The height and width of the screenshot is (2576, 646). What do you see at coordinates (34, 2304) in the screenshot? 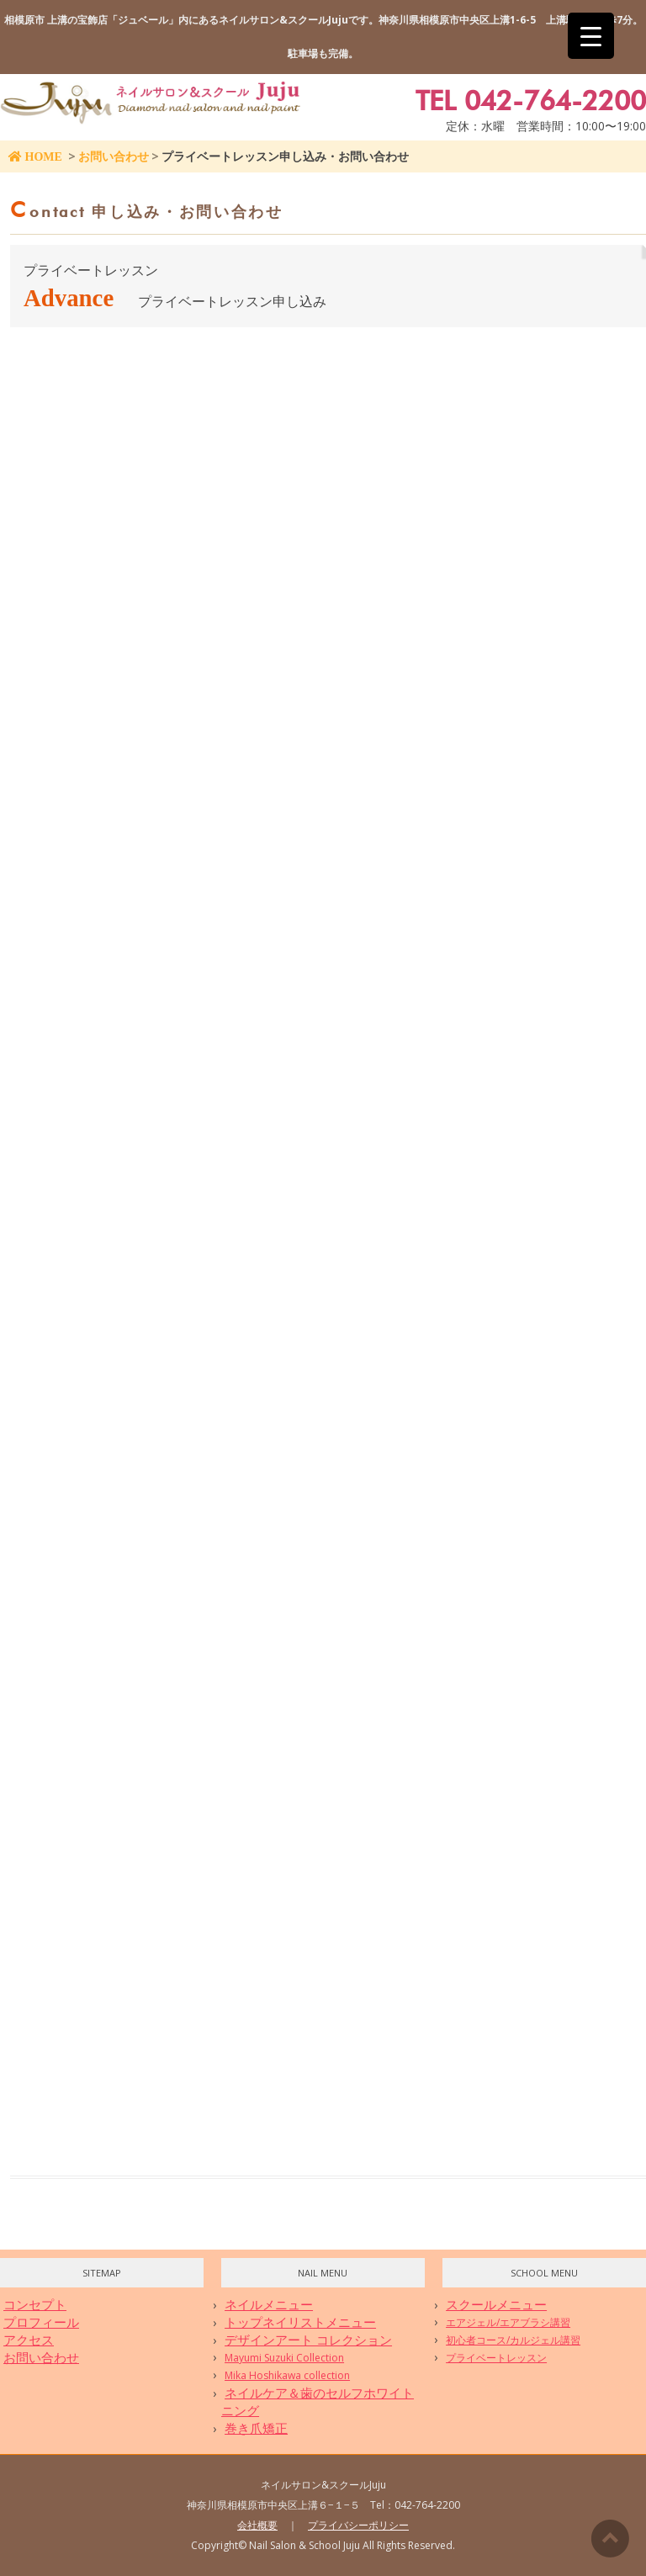
I see `コンセプト` at bounding box center [34, 2304].